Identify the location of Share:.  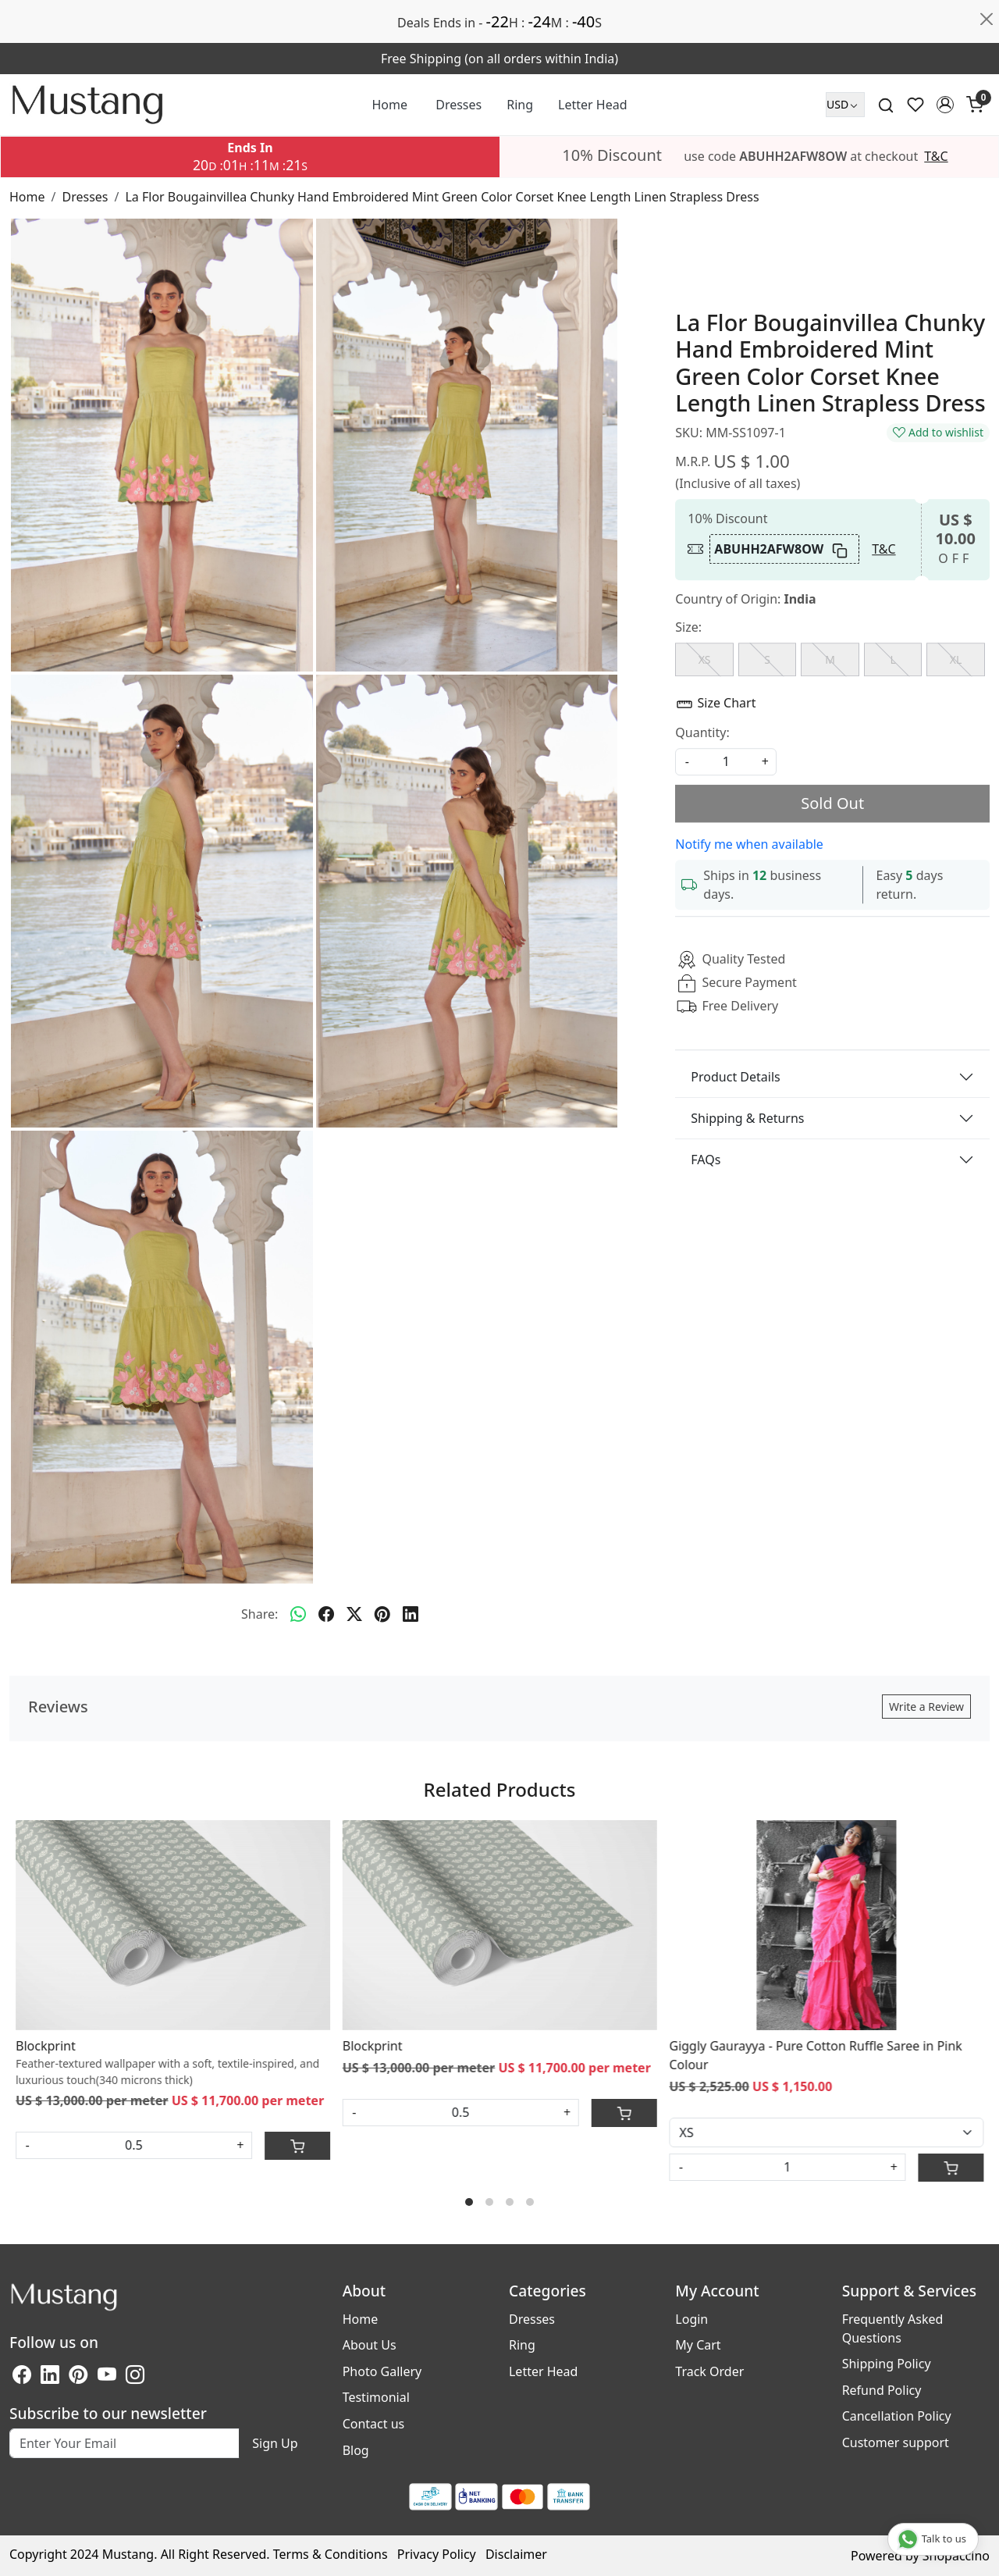
(259, 1614).